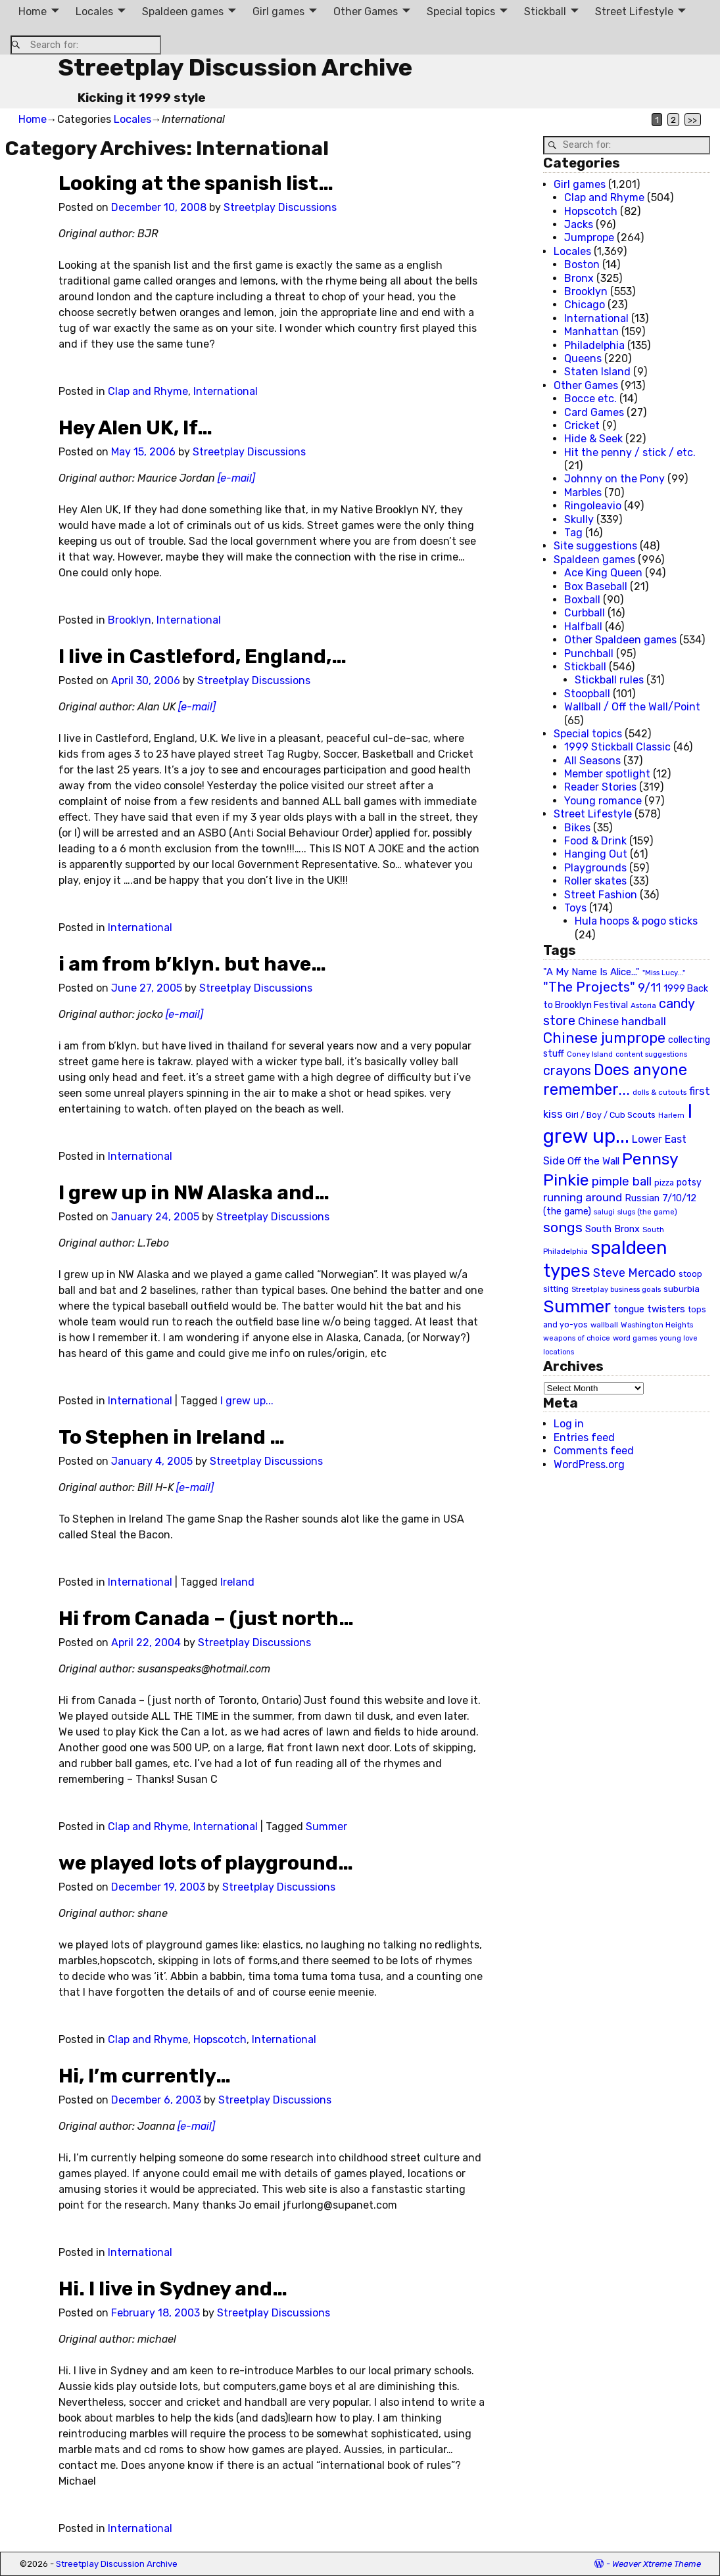 Image resolution: width=720 pixels, height=2576 pixels. Describe the element at coordinates (148, 391) in the screenshot. I see `Clap and Rhyme` at that location.